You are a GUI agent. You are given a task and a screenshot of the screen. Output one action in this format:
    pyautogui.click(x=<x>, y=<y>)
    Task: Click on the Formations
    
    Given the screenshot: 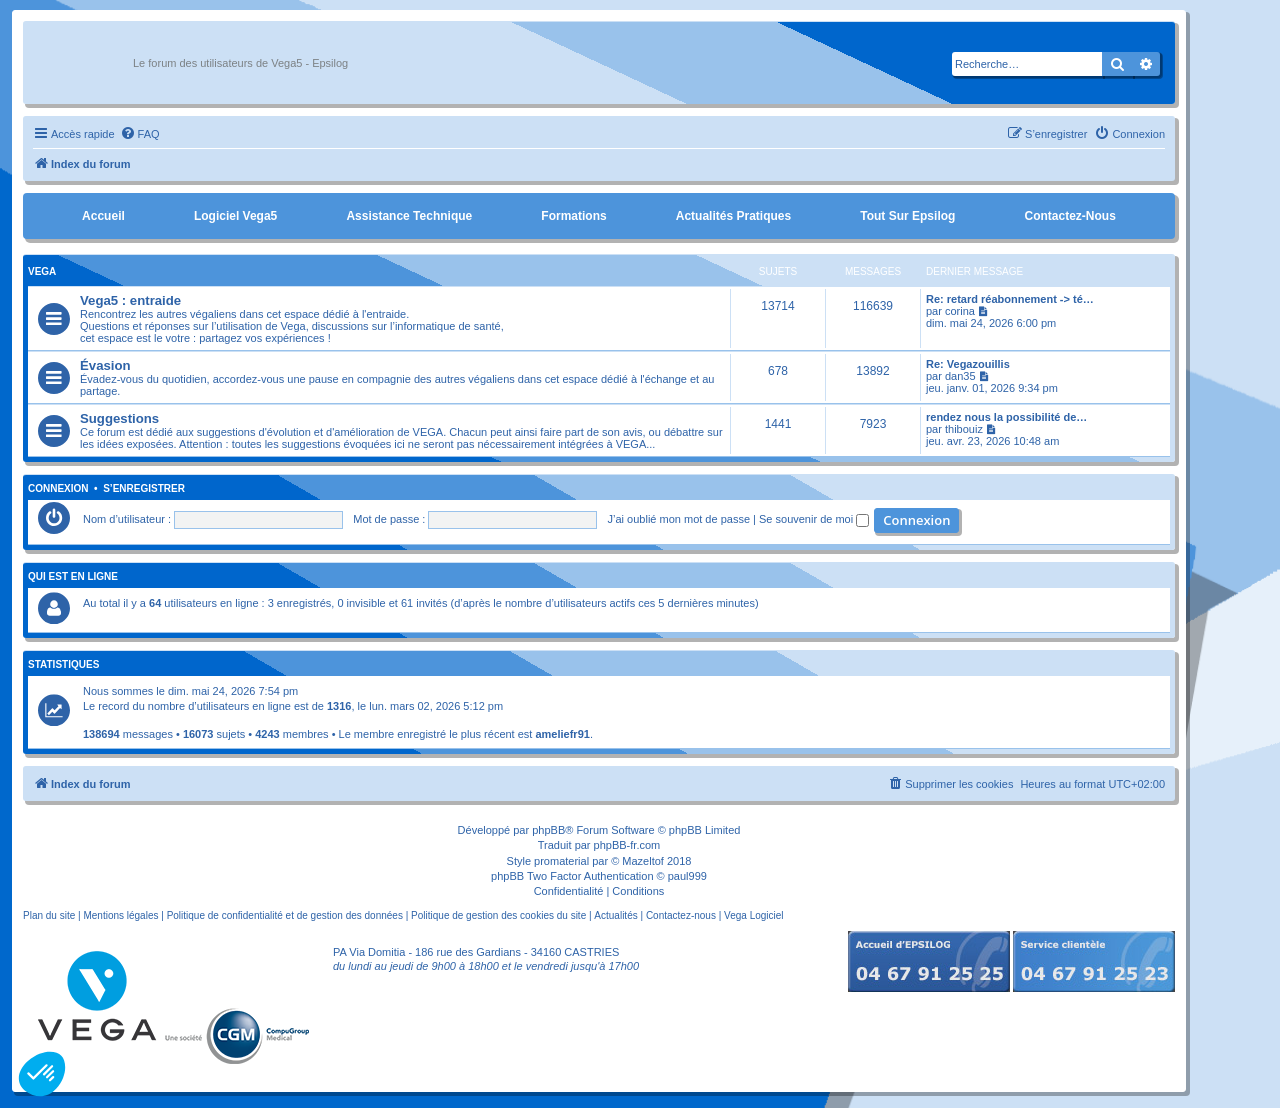 What is the action you would take?
    pyautogui.click(x=573, y=216)
    